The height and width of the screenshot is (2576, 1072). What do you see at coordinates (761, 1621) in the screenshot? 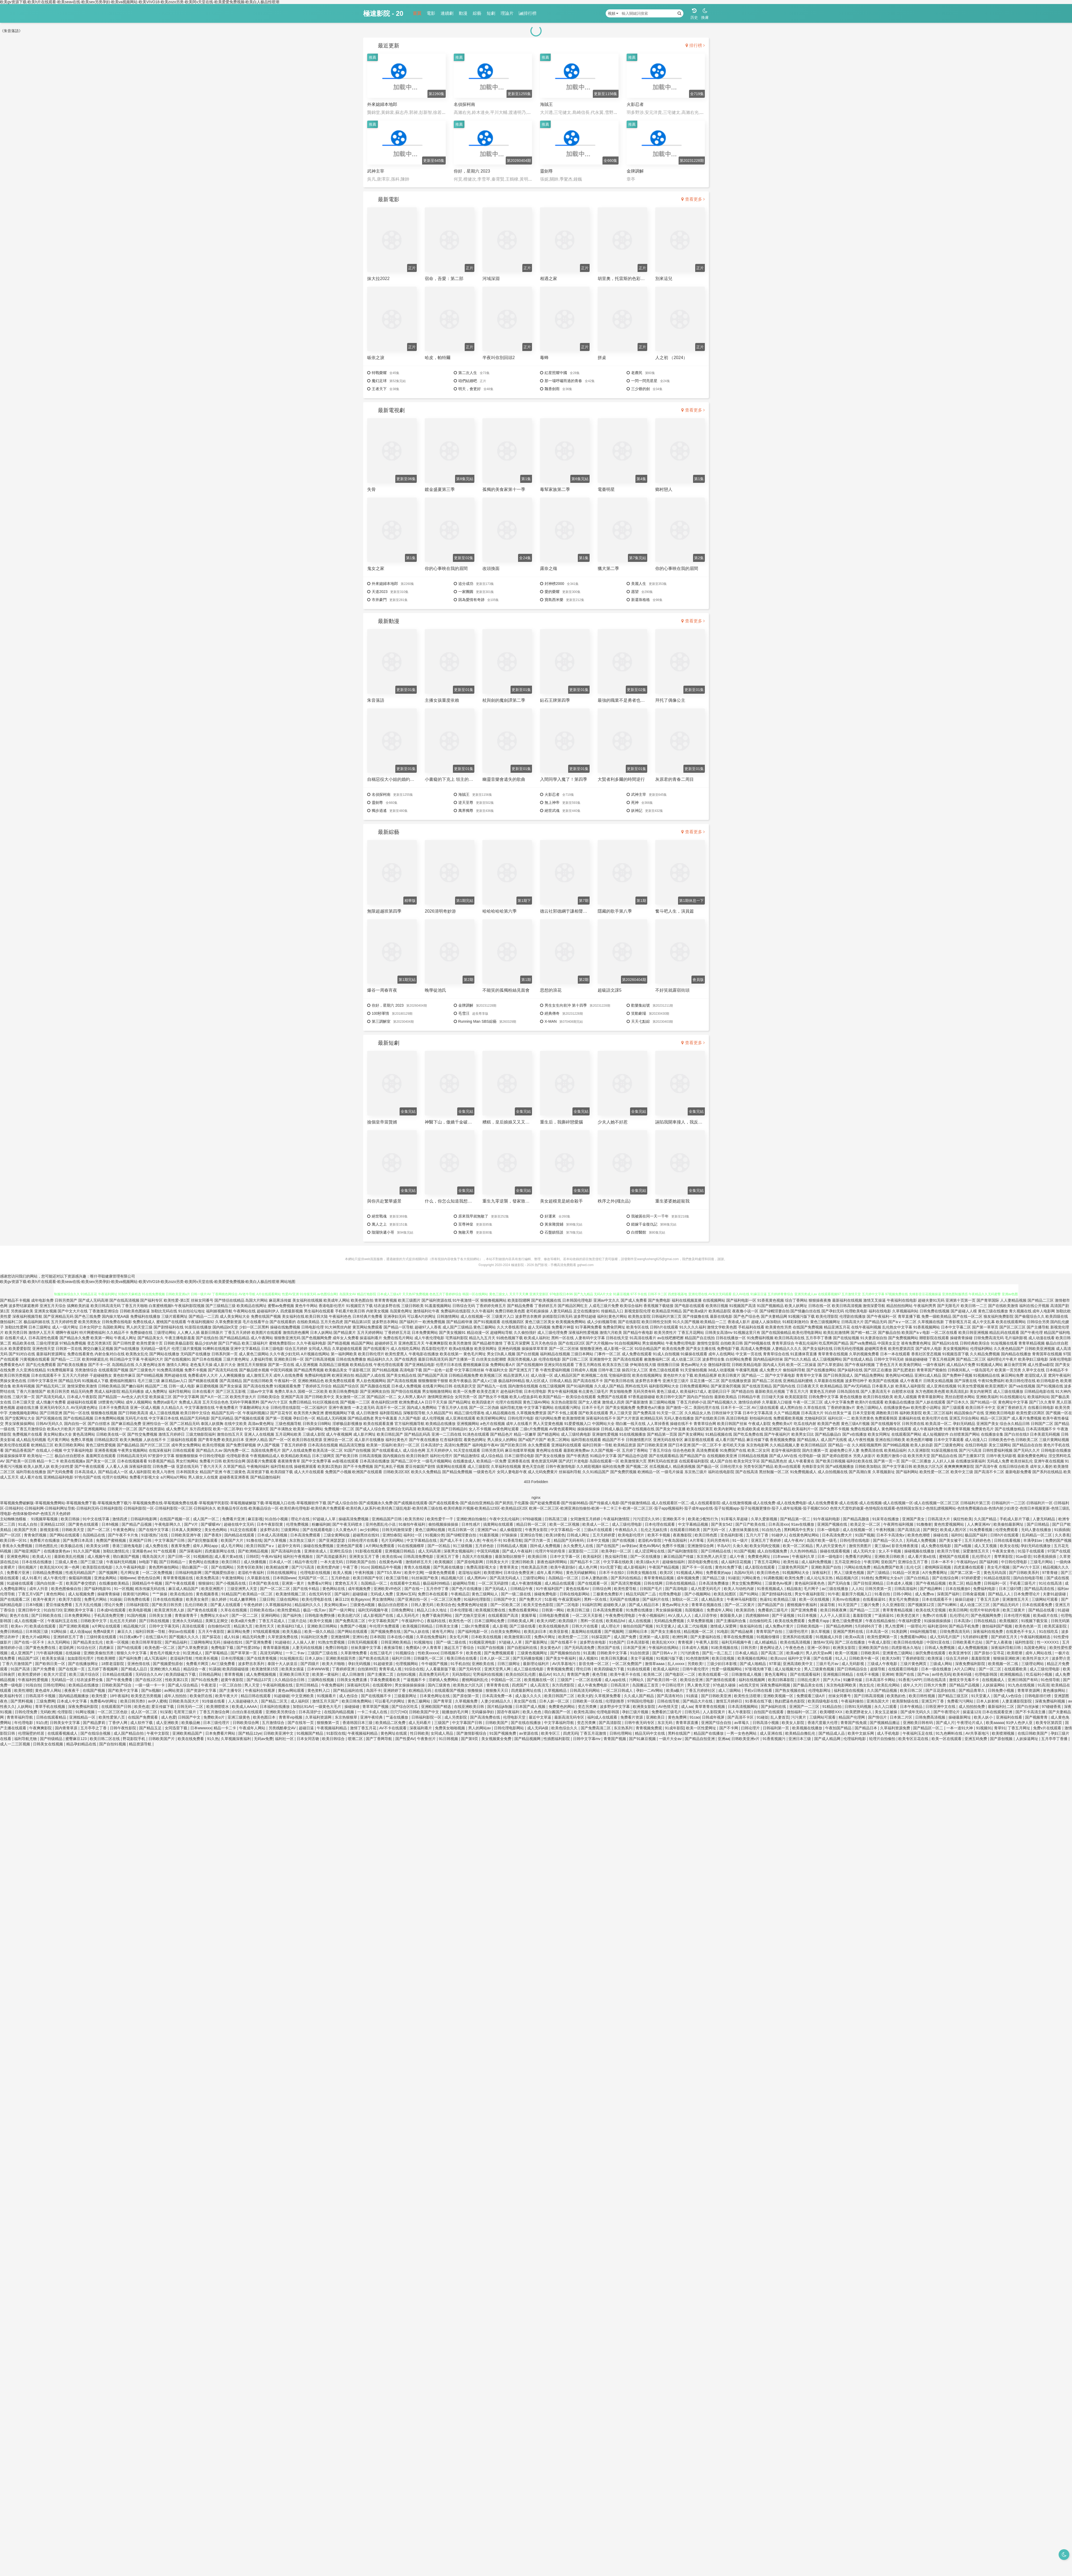
I see `自拍偷拍吃瓜` at bounding box center [761, 1621].